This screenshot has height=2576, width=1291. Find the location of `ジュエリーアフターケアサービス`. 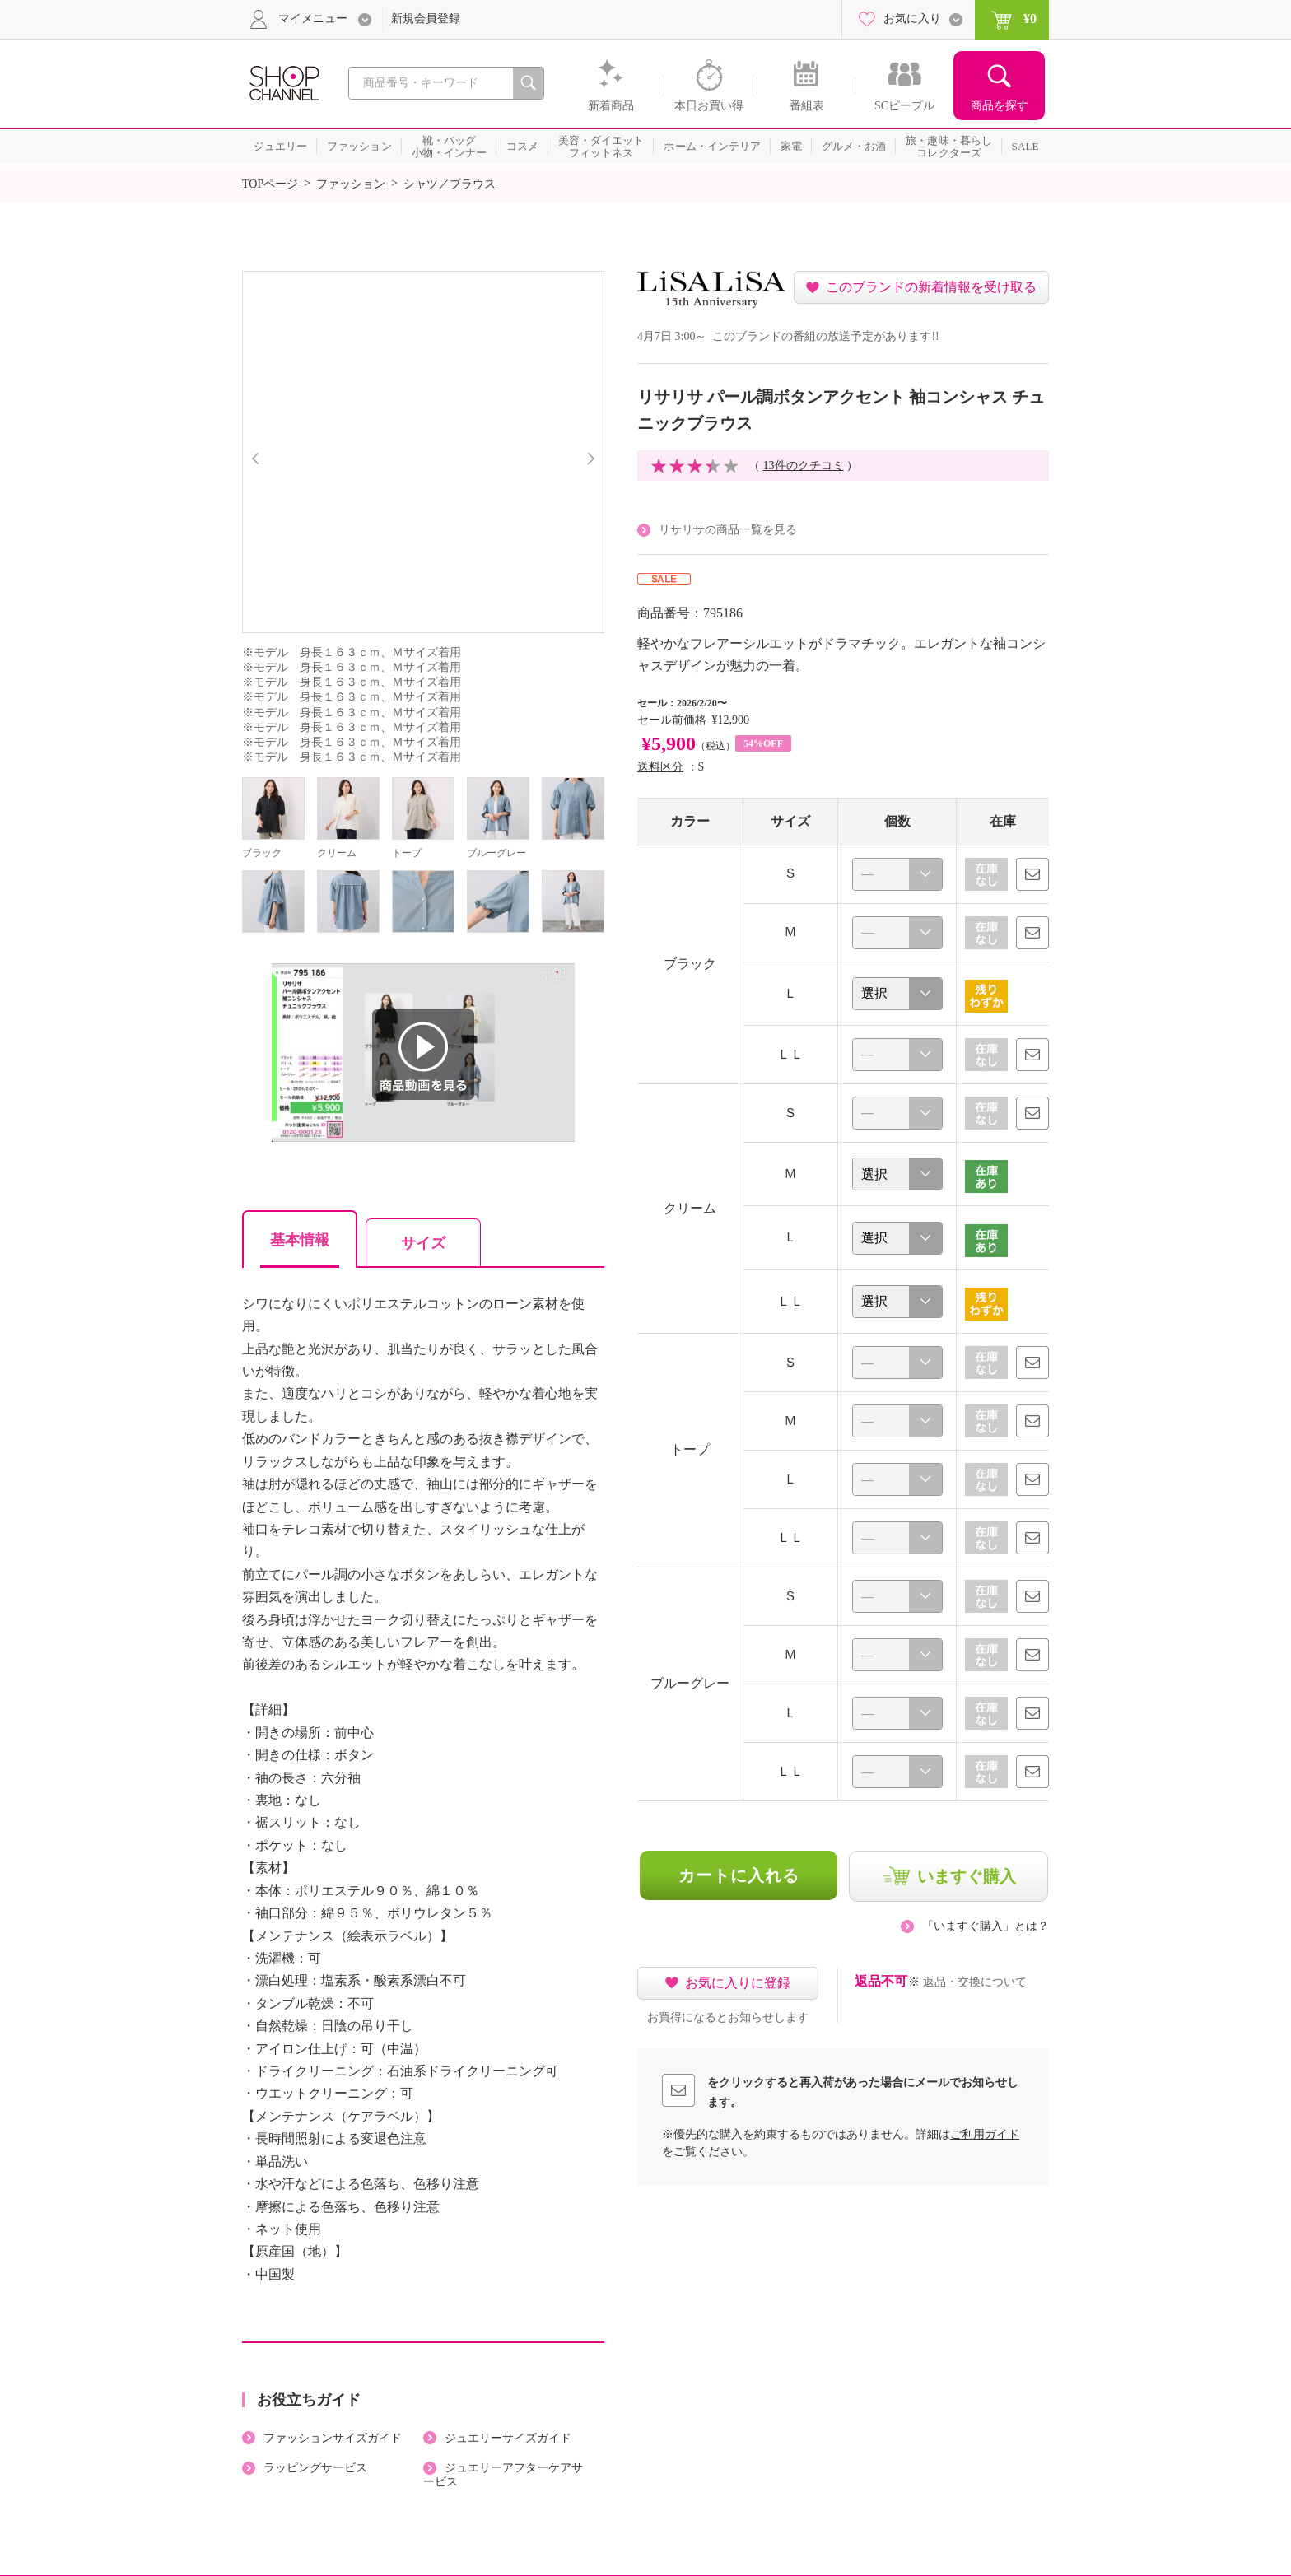

ジュエリーアフターケアサービス is located at coordinates (503, 2475).